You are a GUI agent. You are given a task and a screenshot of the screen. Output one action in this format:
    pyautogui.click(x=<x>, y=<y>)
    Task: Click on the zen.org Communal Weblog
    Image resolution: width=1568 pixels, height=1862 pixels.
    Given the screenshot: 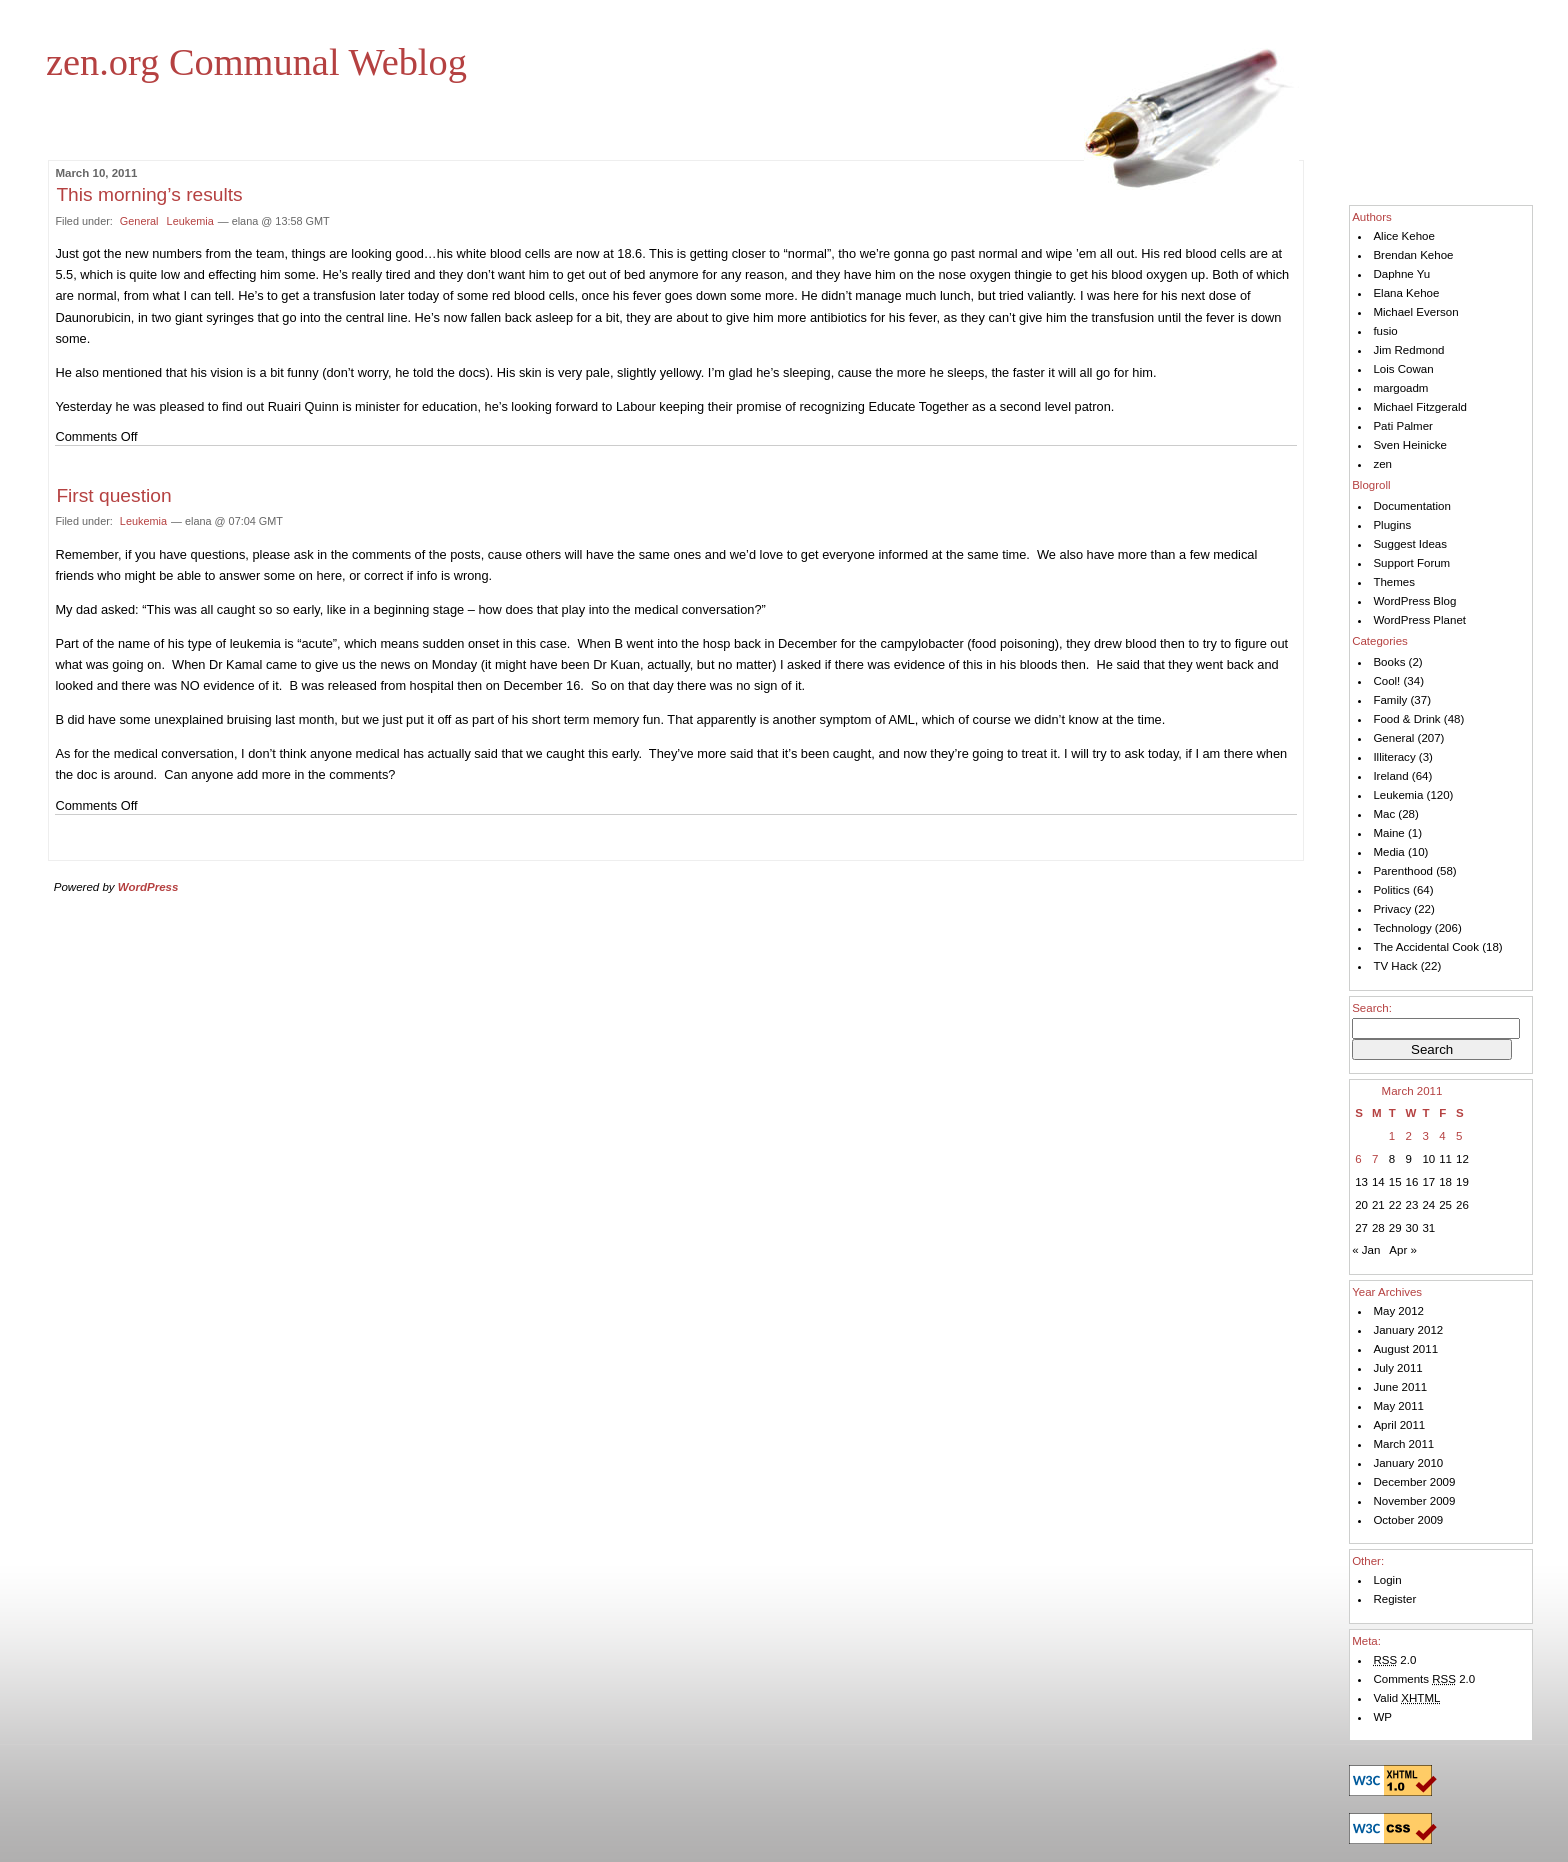 What is the action you would take?
    pyautogui.click(x=256, y=62)
    